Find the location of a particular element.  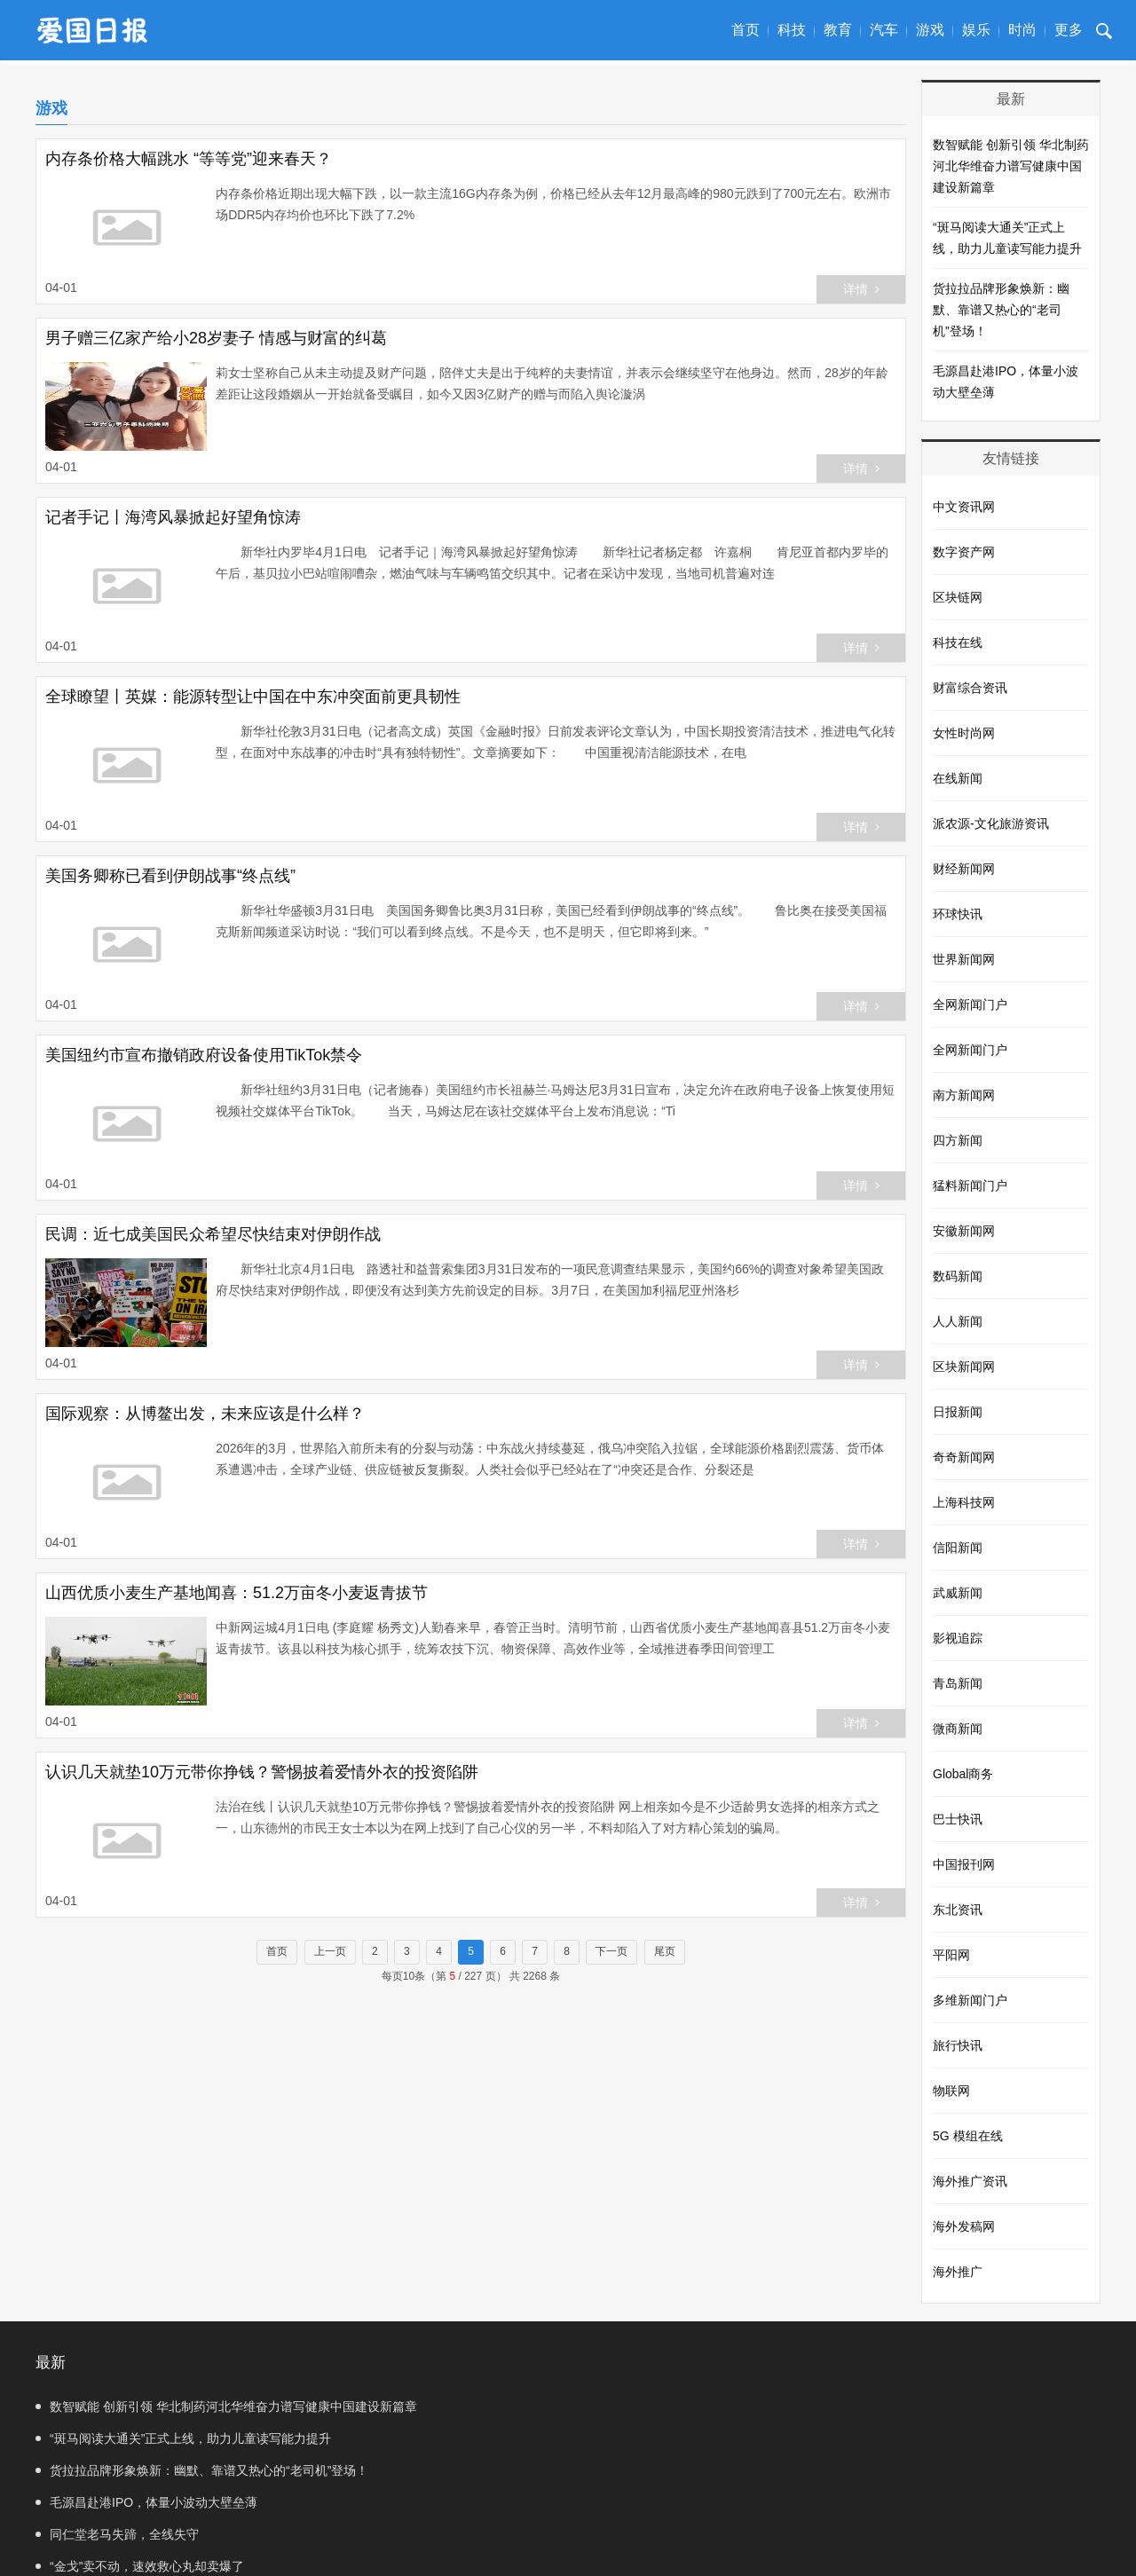

美国务卿称已看到伊朗战事“终点线” is located at coordinates (170, 876).